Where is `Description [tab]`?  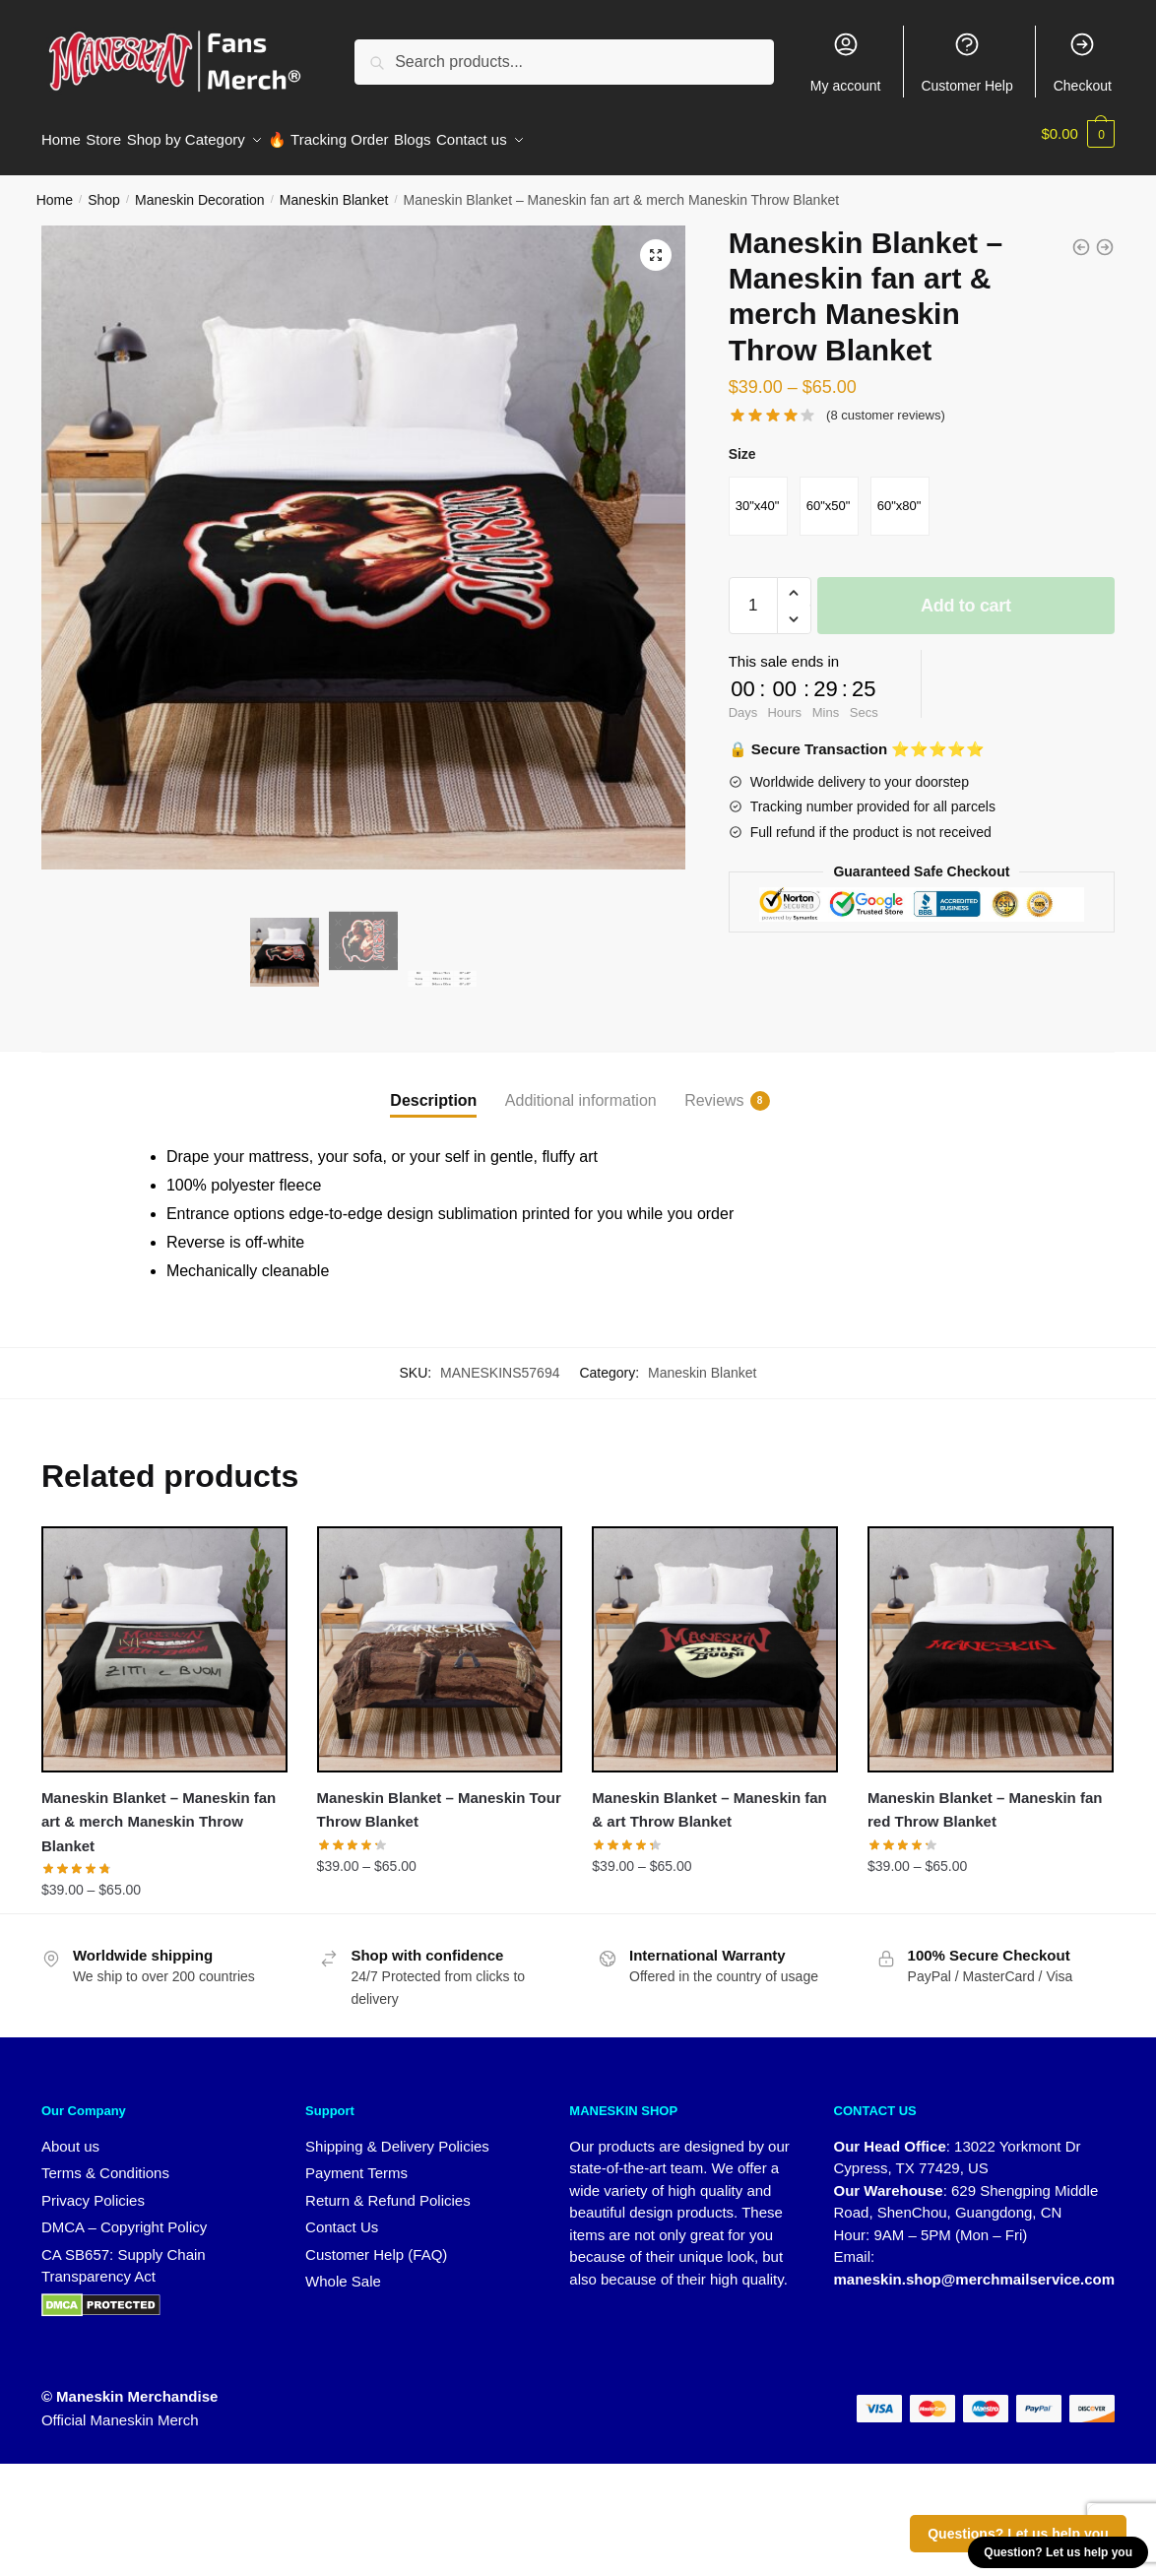 Description [tab] is located at coordinates (433, 1088).